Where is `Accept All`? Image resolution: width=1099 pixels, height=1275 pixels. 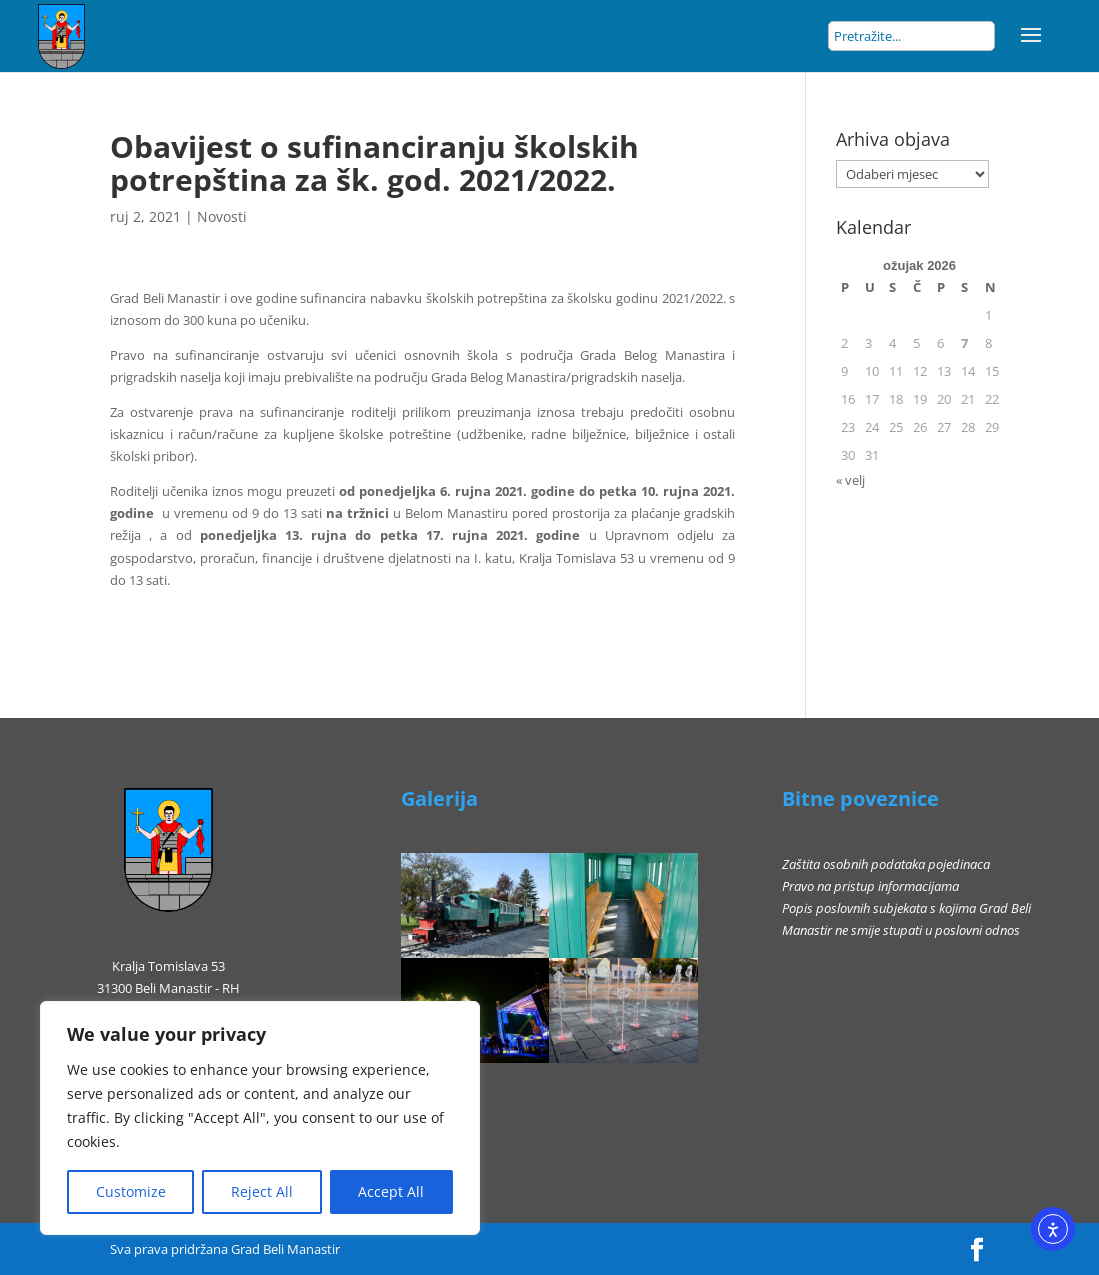
Accept All is located at coordinates (391, 1191).